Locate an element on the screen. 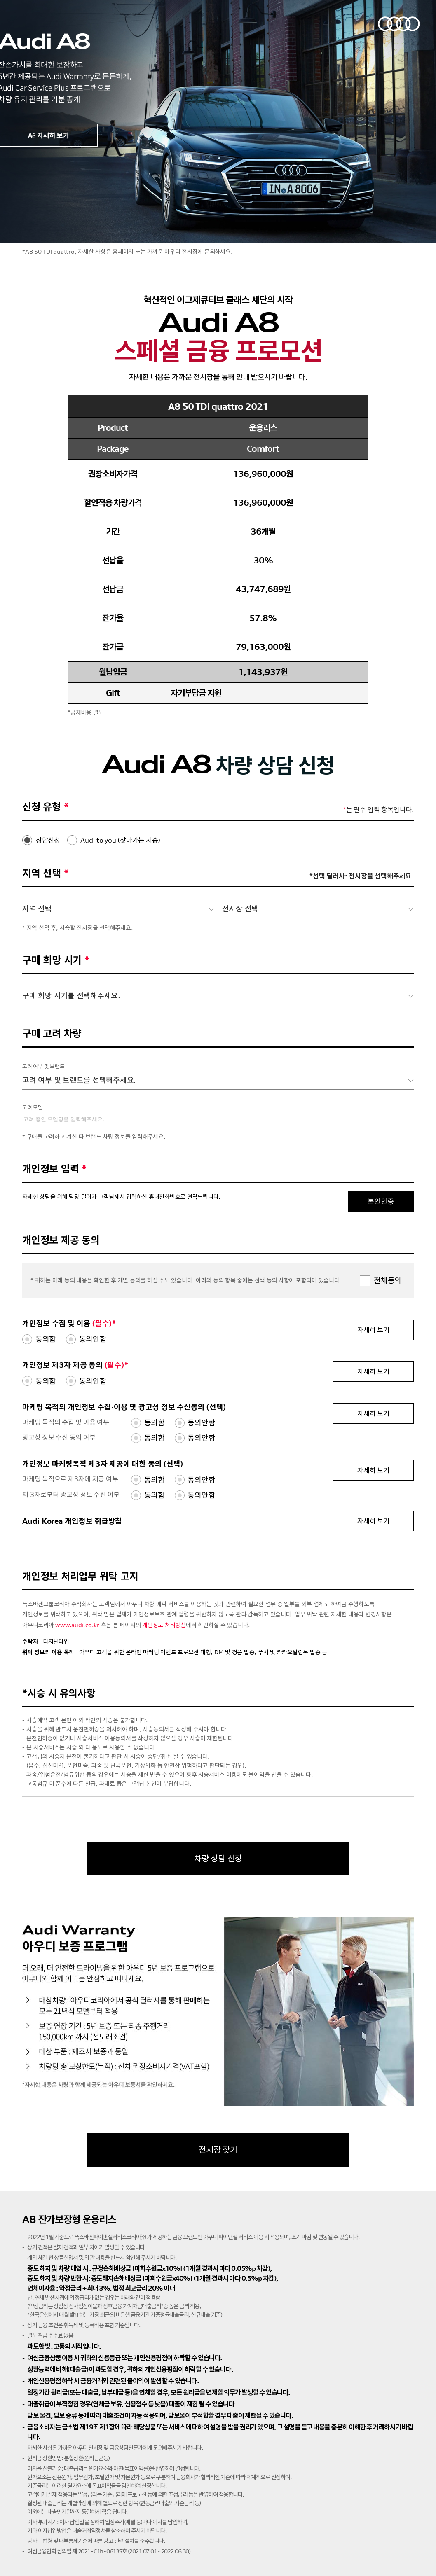 The image size is (436, 2576). 동의함 is located at coordinates (45, 1338).